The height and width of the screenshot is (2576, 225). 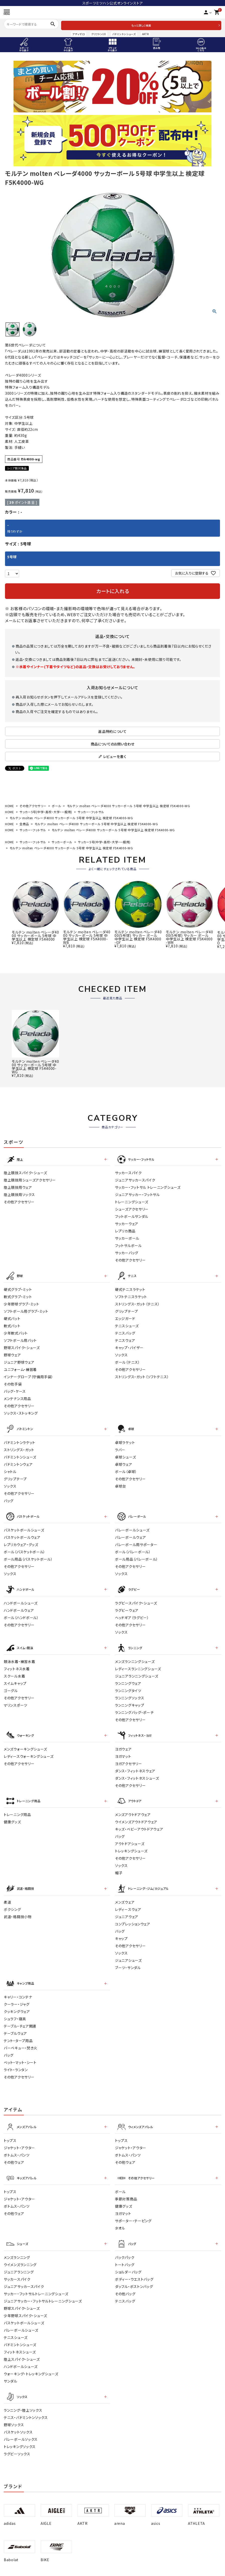 What do you see at coordinates (126, 1143) in the screenshot?
I see `サッカーウェア` at bounding box center [126, 1143].